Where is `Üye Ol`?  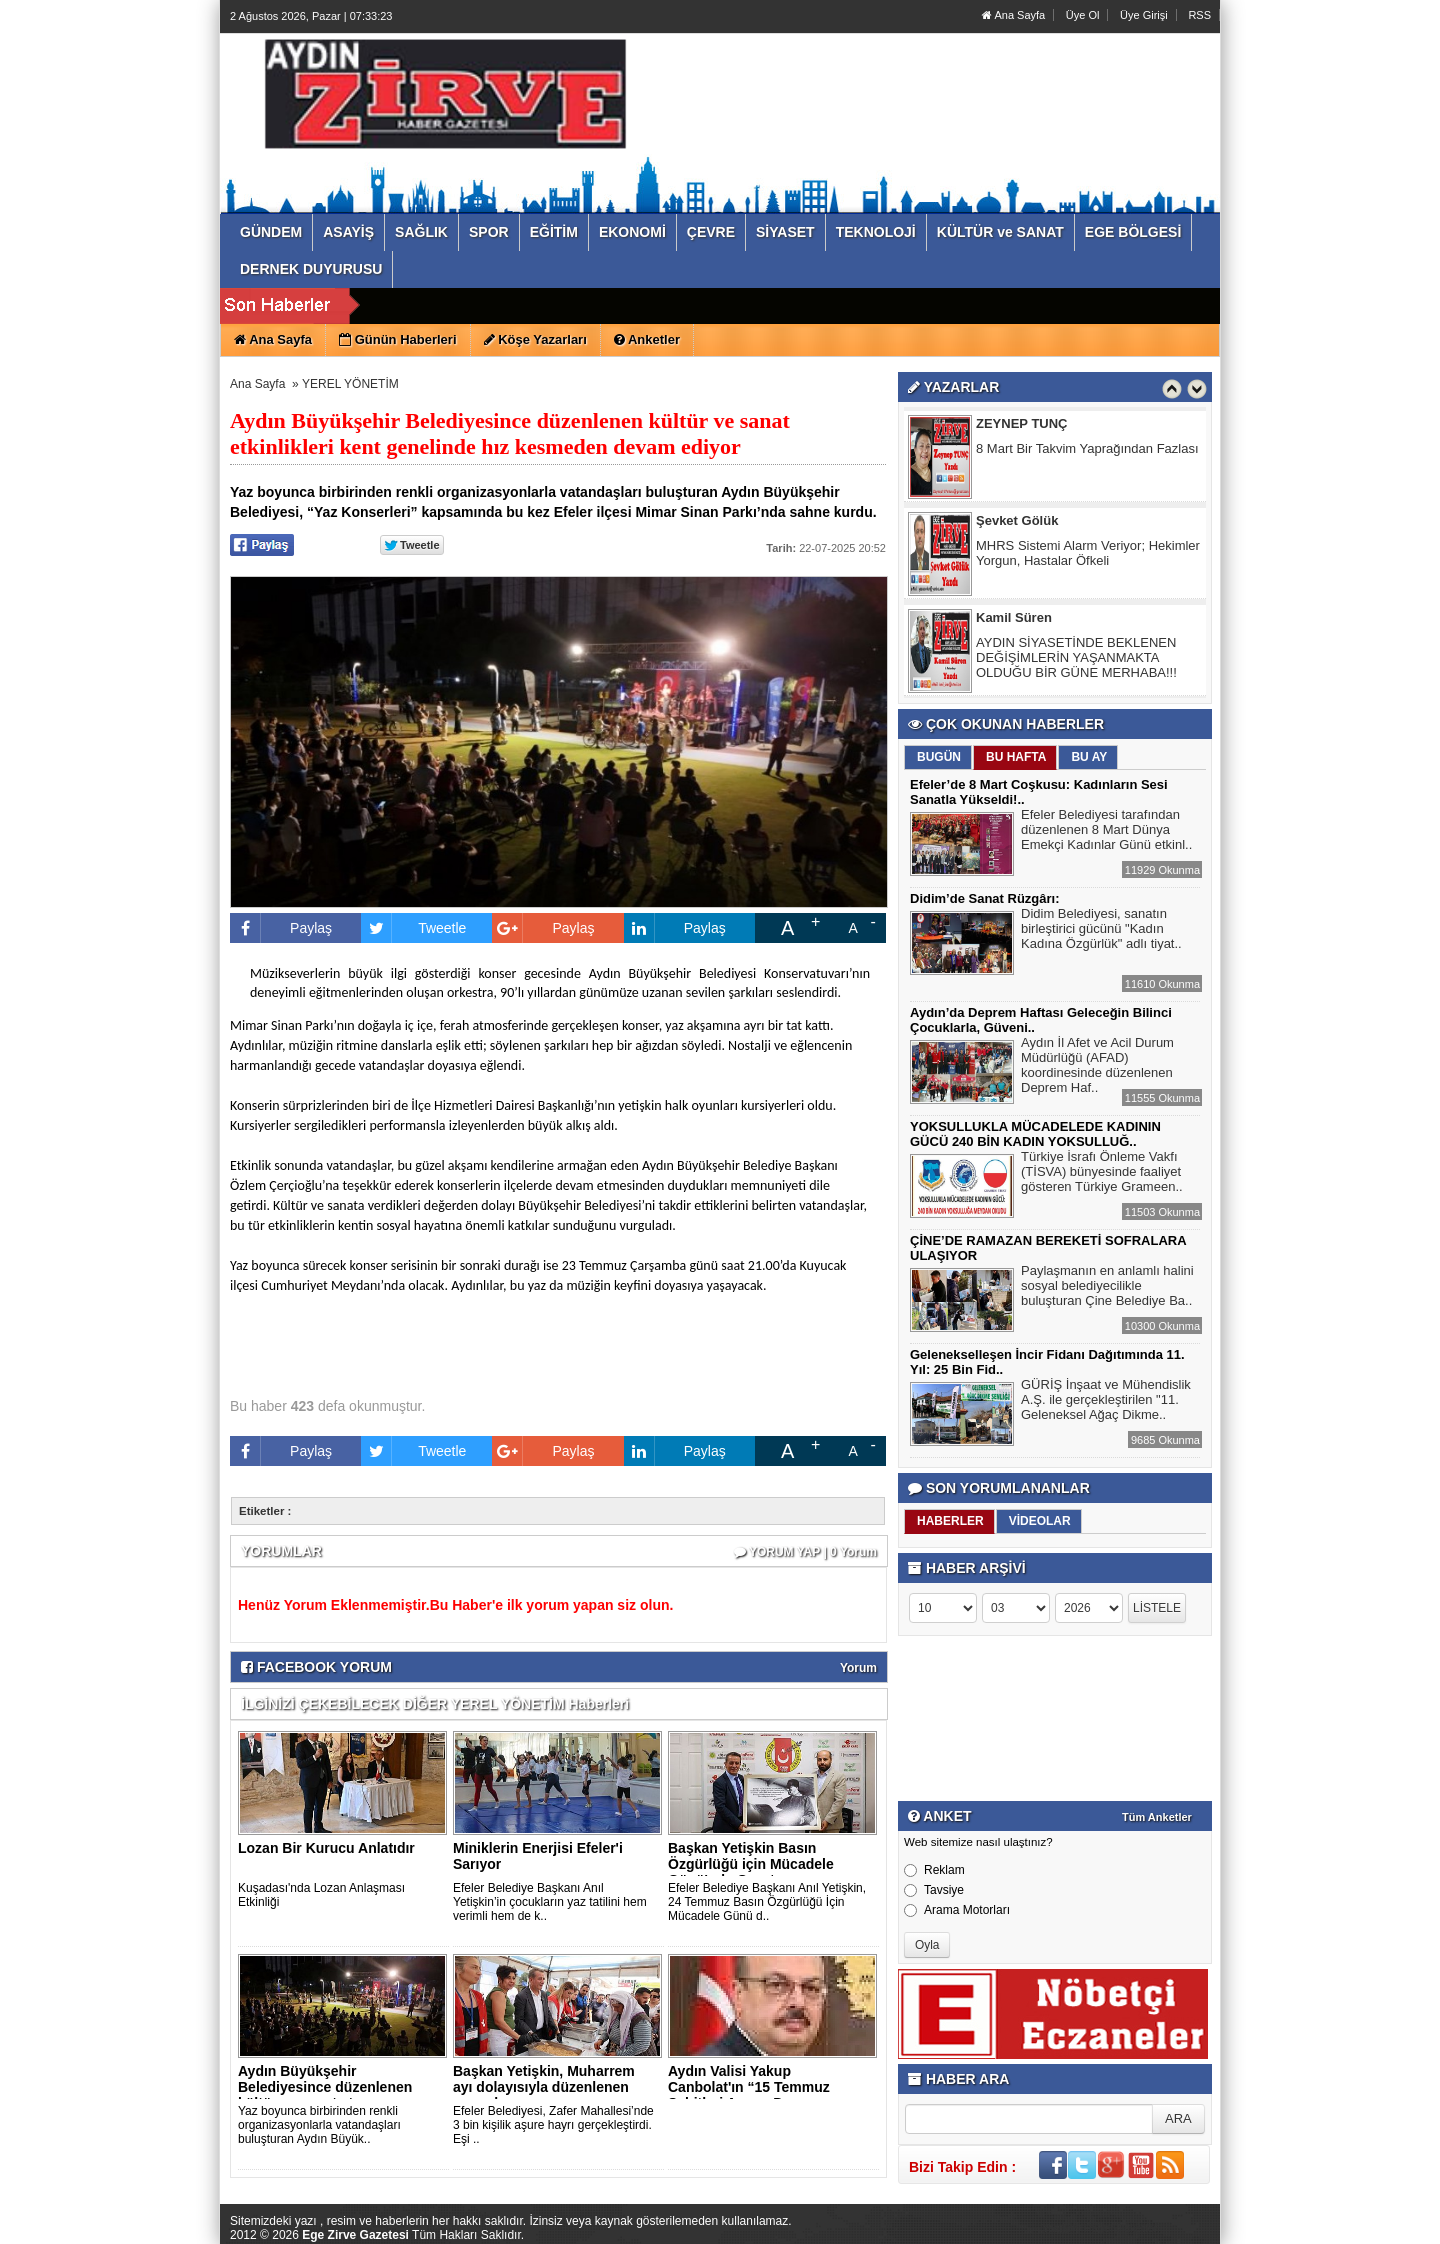 Üye Ol is located at coordinates (1083, 15).